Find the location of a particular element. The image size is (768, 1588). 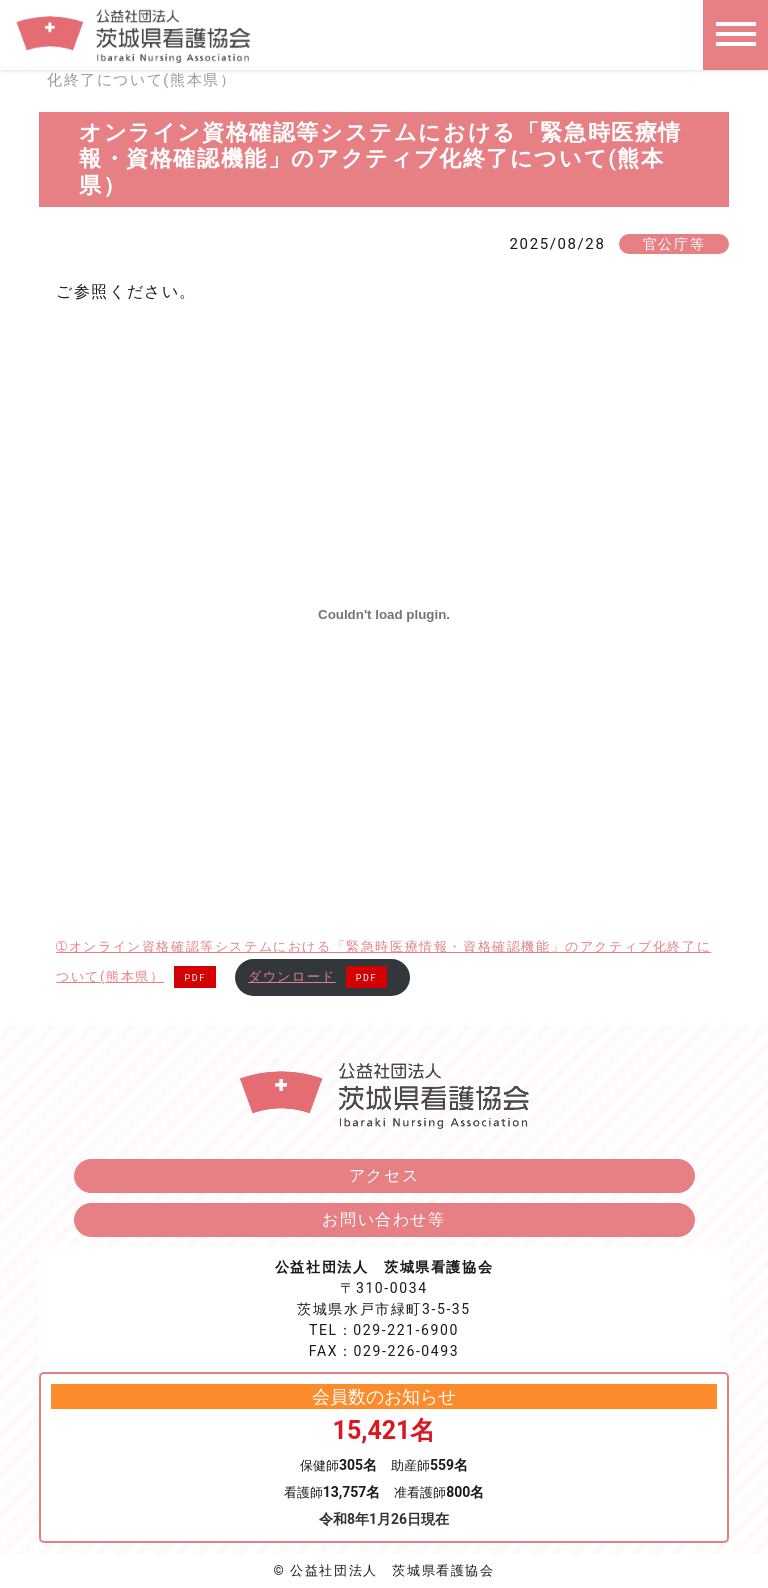

[➀オンライン資格確認等システムにおける「緊急時医療情報・資格確認機能」のアクティブ化終了について(熊本県）の埋め込み。] is located at coordinates (384, 614).